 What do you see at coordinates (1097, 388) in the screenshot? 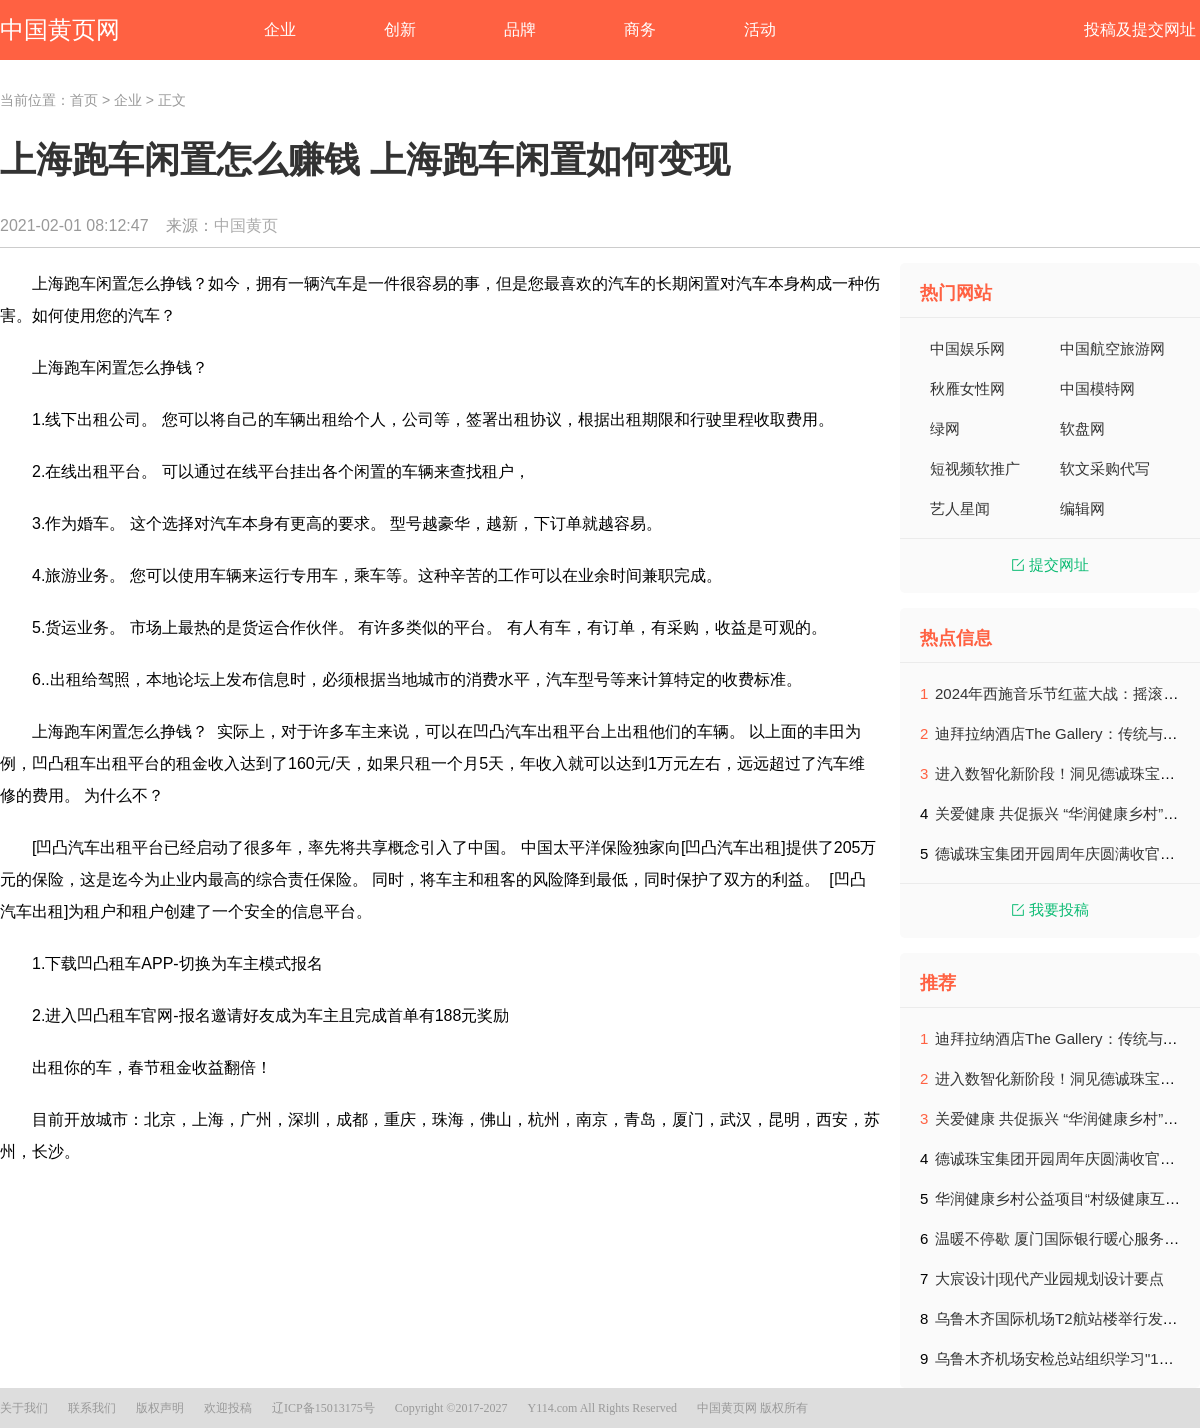
I see `中国模特网` at bounding box center [1097, 388].